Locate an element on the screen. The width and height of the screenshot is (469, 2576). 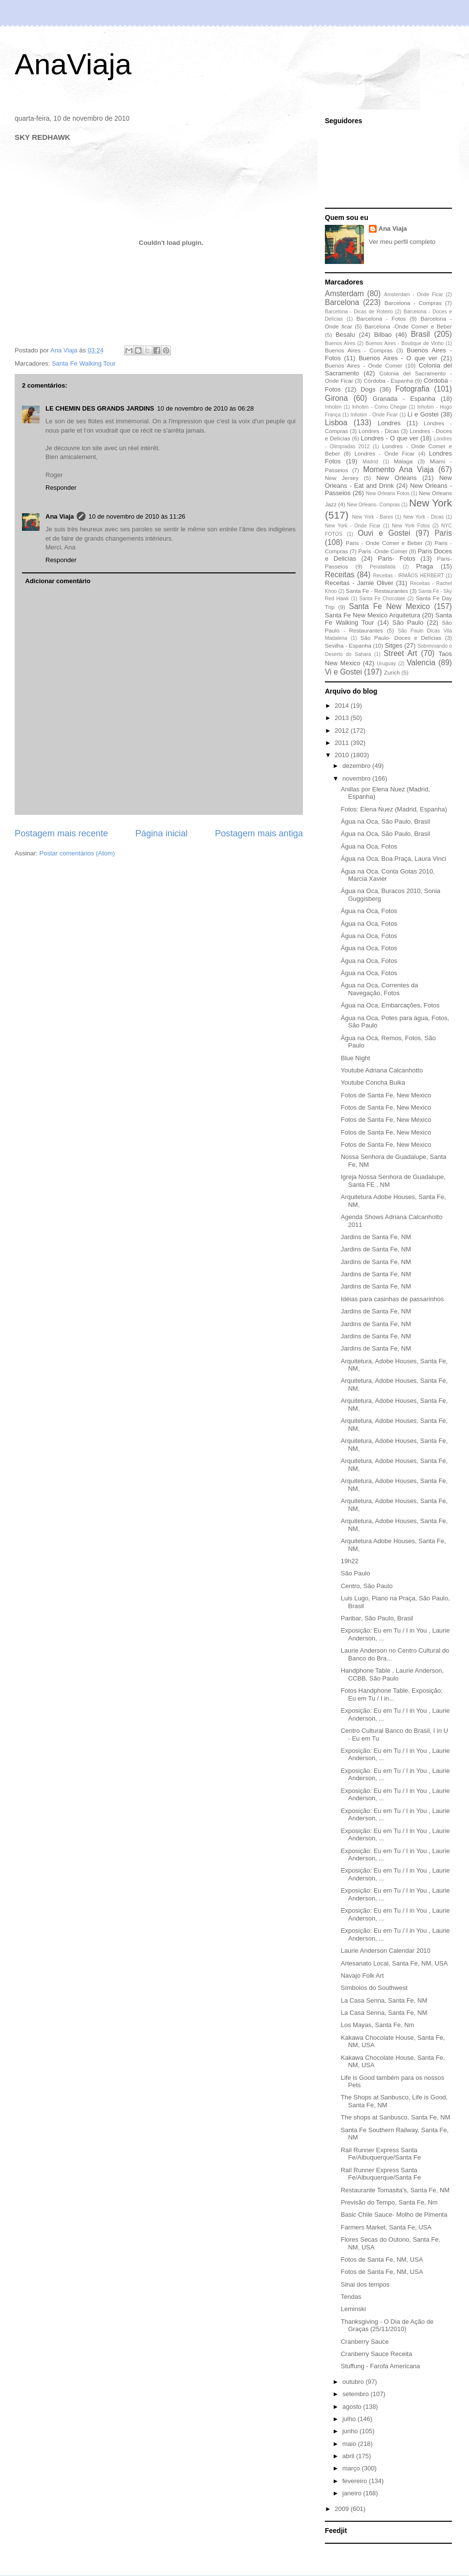
Málaga is located at coordinates (403, 461).